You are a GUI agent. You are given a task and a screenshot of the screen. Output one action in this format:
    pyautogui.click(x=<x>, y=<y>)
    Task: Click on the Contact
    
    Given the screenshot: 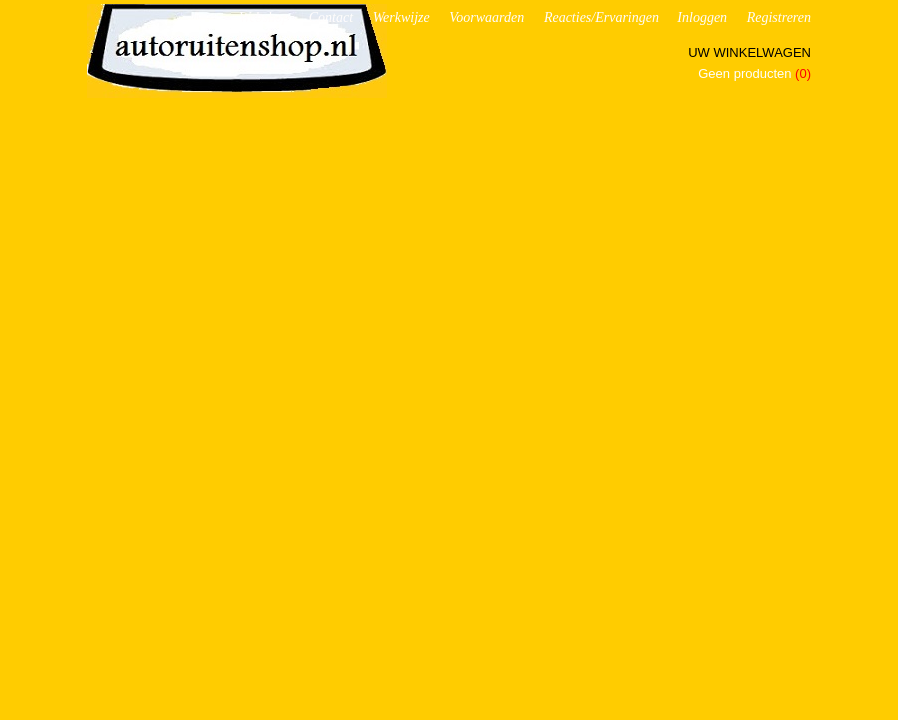 What is the action you would take?
    pyautogui.click(x=331, y=17)
    